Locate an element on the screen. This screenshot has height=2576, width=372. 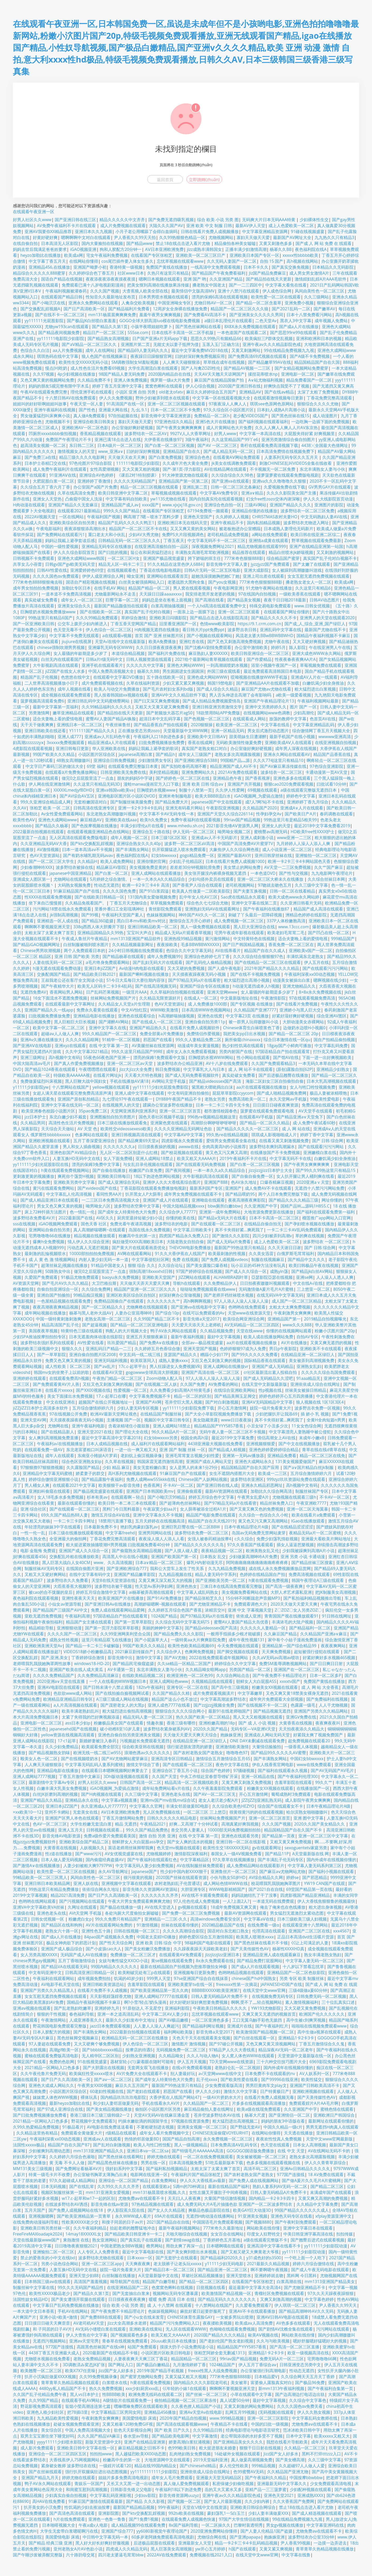
久久综合网站点击 is located at coordinates (232, 1675).